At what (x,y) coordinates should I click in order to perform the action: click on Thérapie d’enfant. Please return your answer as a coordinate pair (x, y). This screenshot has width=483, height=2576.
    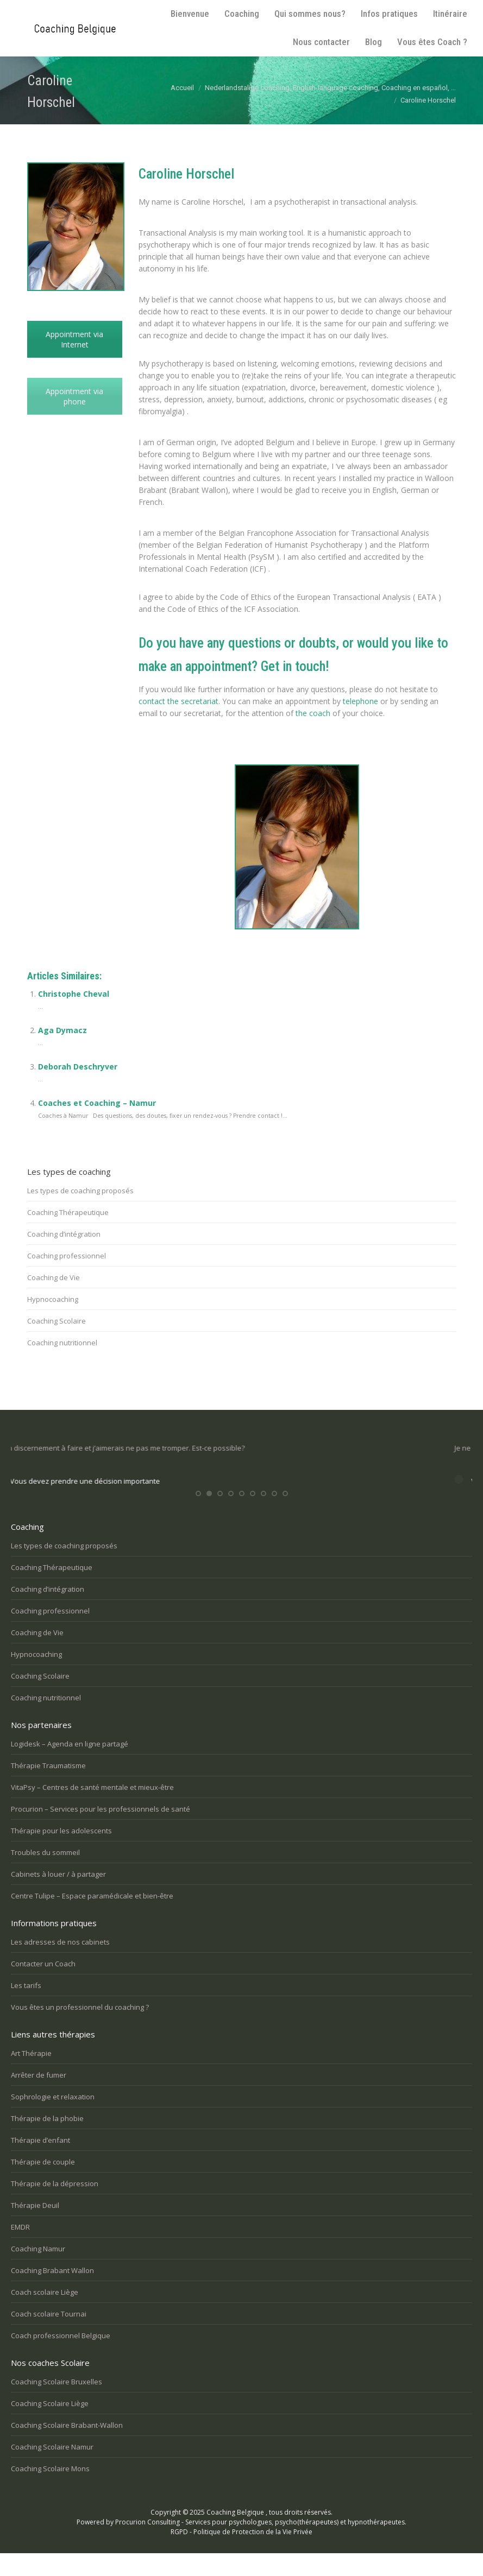
    Looking at the image, I should click on (40, 2162).